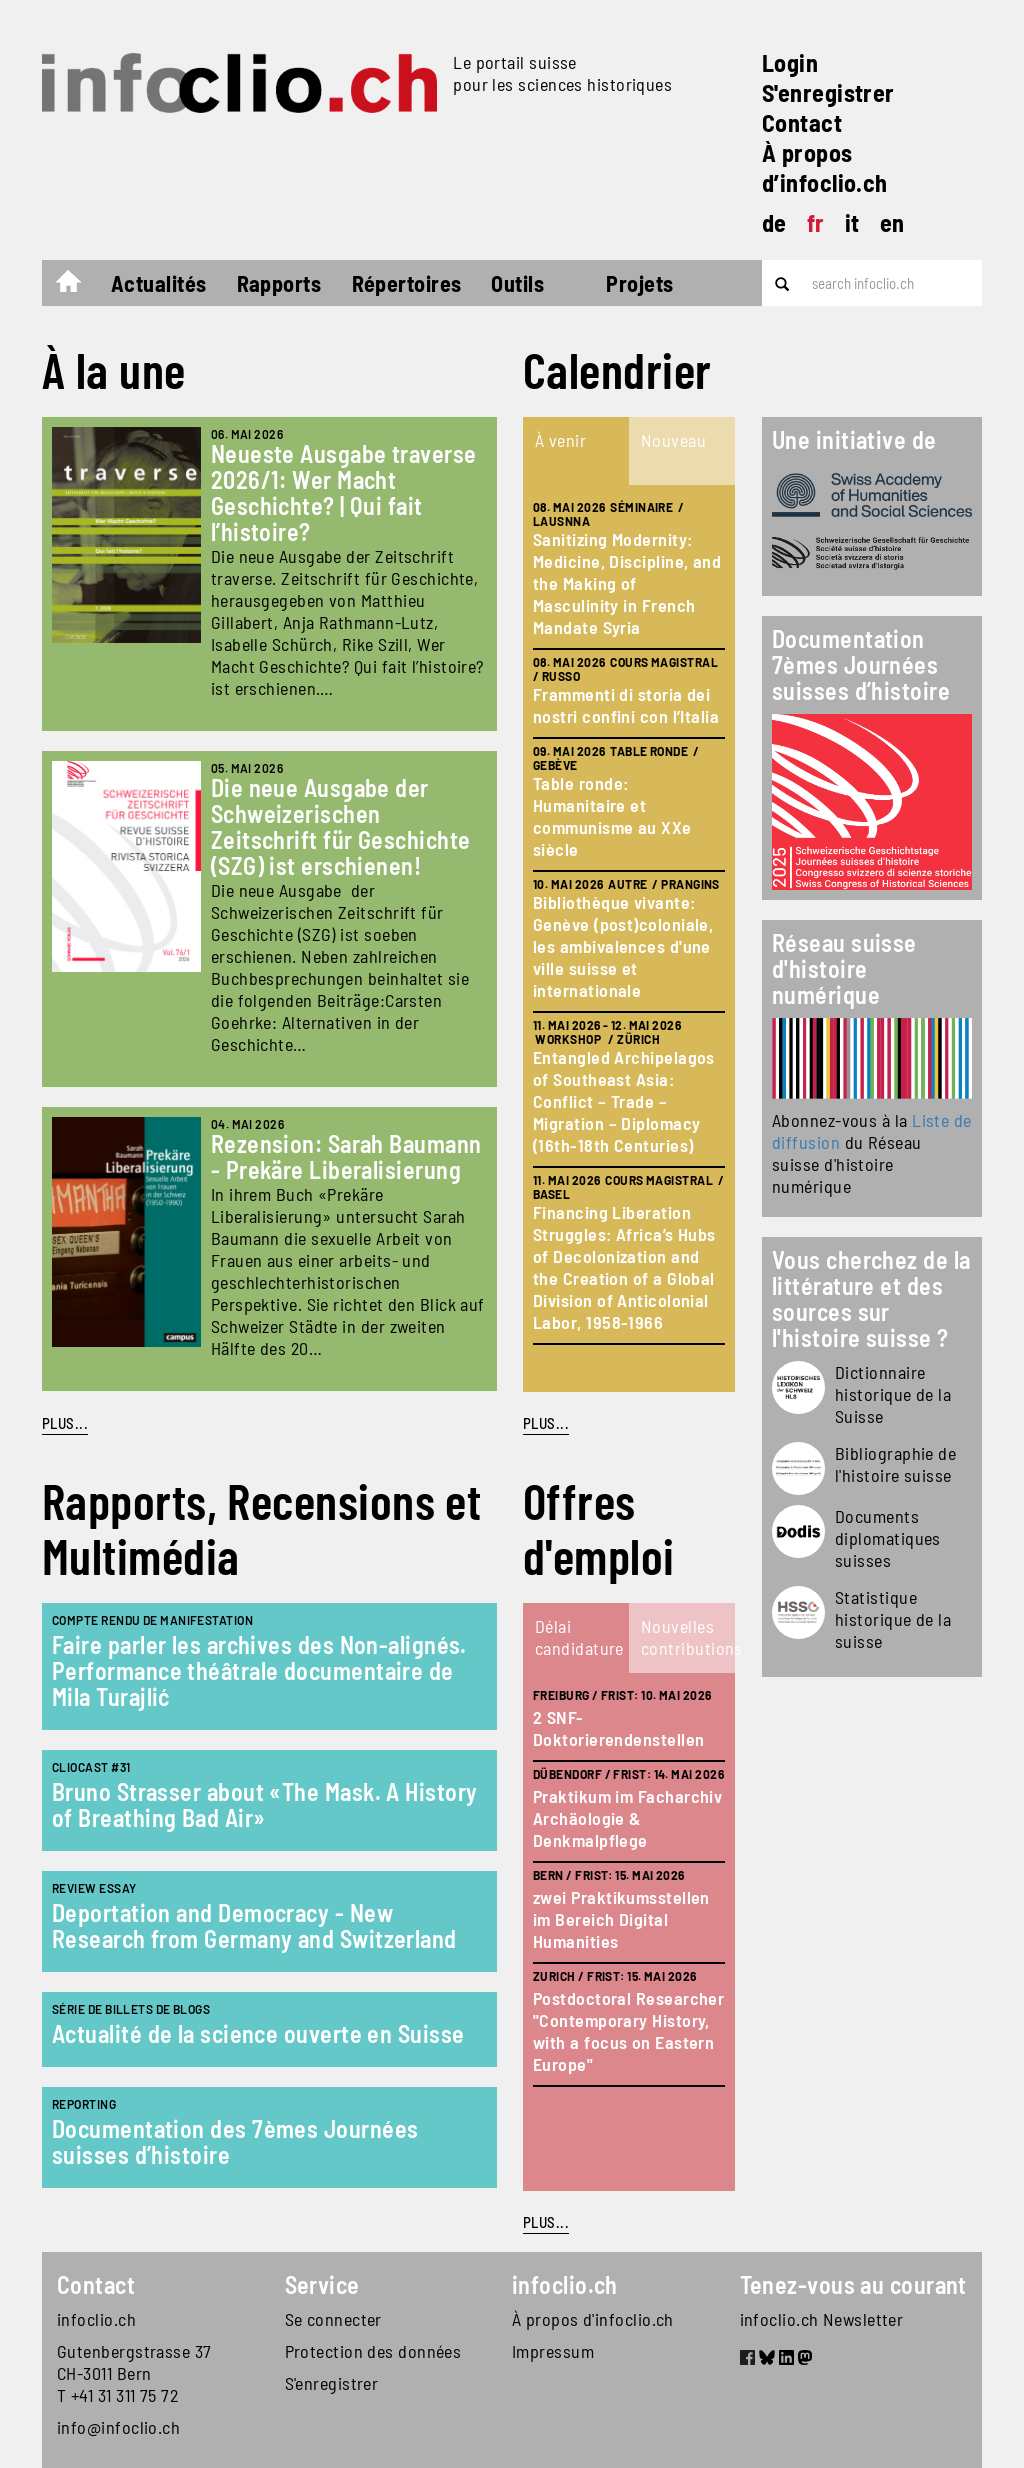 The image size is (1024, 2468). What do you see at coordinates (264, 1804) in the screenshot?
I see `Bruno Strasser about «The Mask. A History of Breathing Bad Air»` at bounding box center [264, 1804].